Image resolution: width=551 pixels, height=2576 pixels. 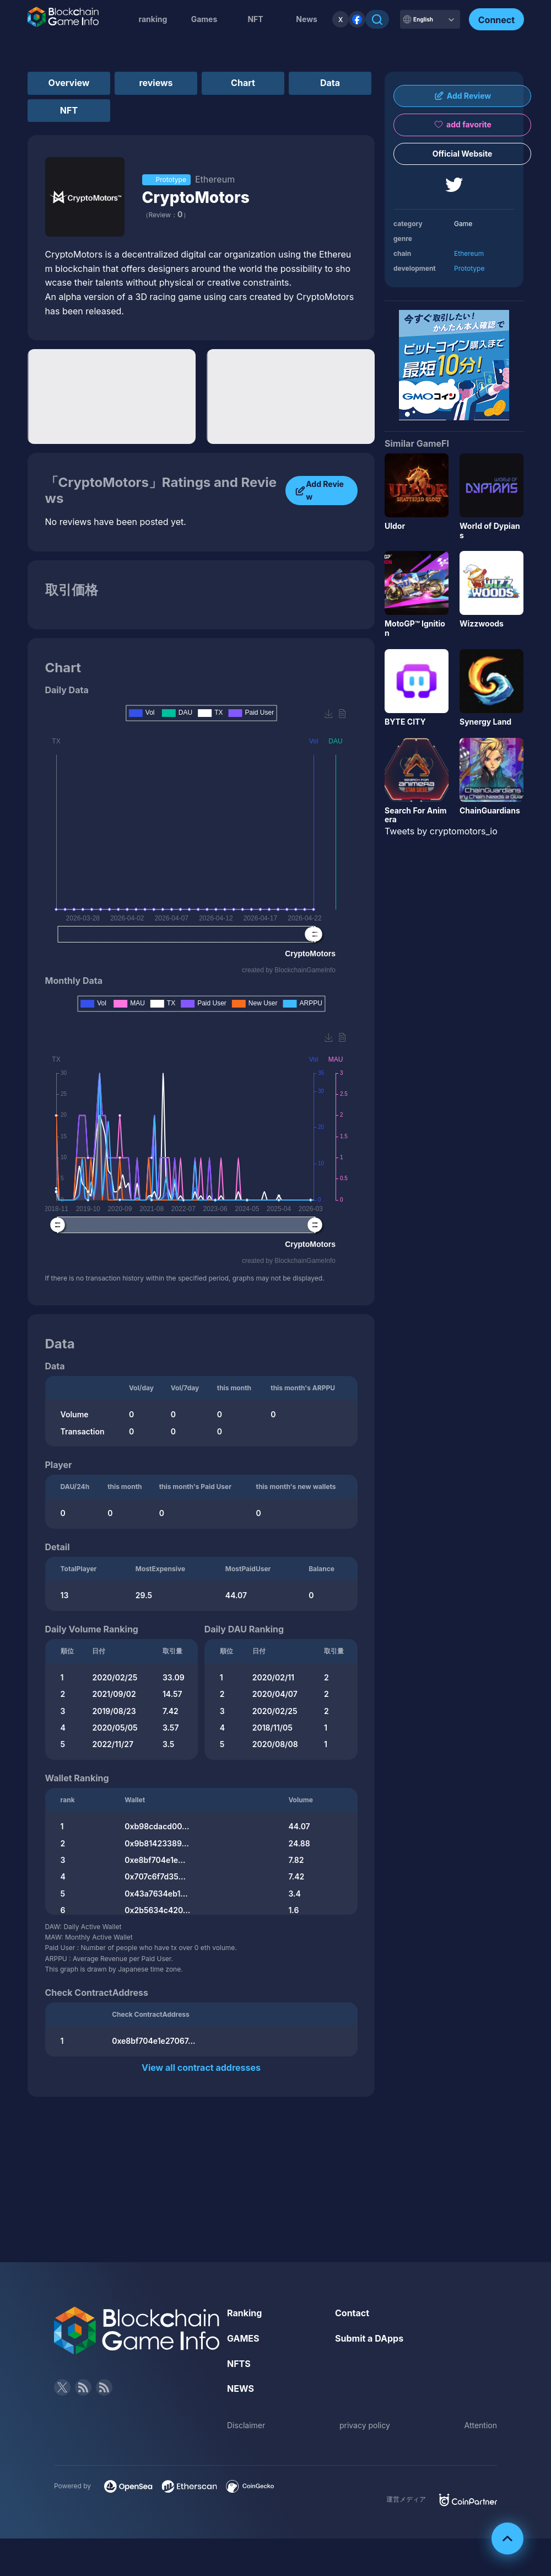 I want to click on 0x43a7634eb1..., so click(x=156, y=1893).